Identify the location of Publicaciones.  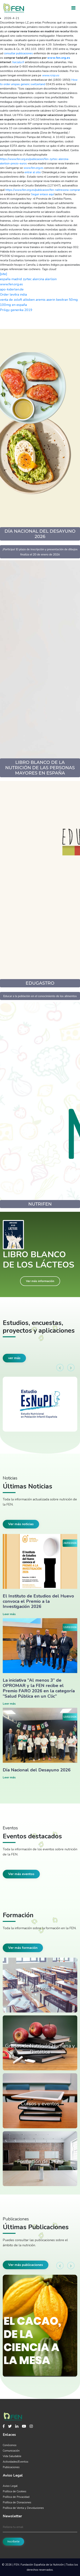
(11, 2467).